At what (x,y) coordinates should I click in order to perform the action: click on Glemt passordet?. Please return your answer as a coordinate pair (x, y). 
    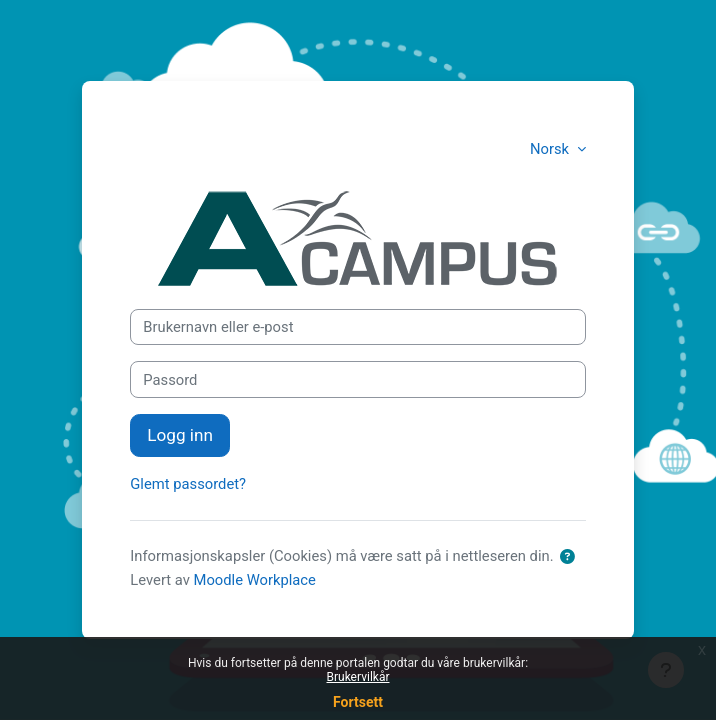
    Looking at the image, I should click on (188, 484).